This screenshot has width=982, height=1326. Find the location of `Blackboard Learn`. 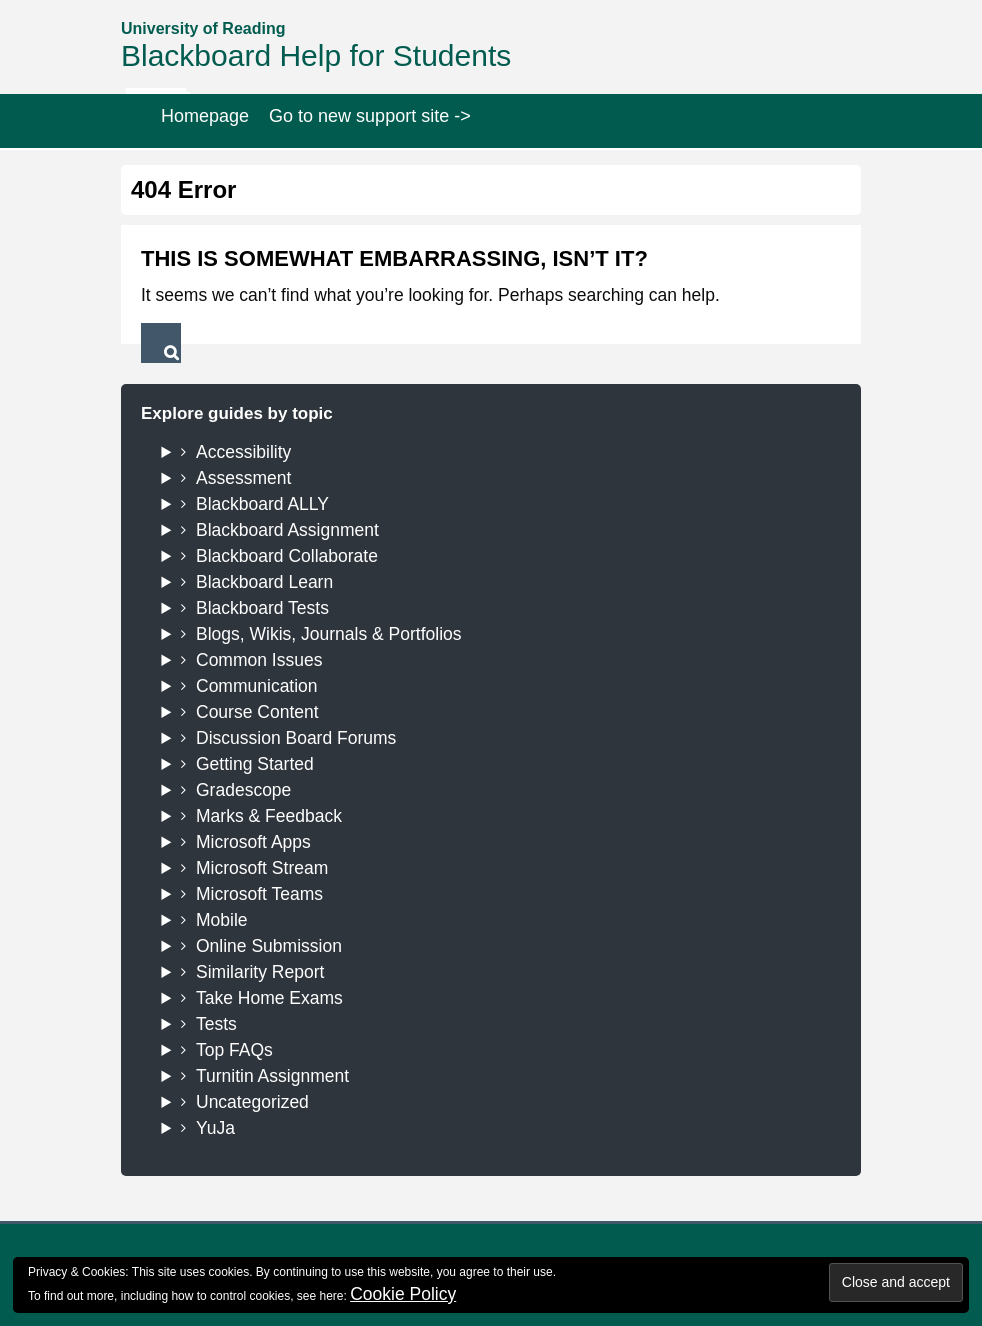

Blackboard Learn is located at coordinates (264, 582).